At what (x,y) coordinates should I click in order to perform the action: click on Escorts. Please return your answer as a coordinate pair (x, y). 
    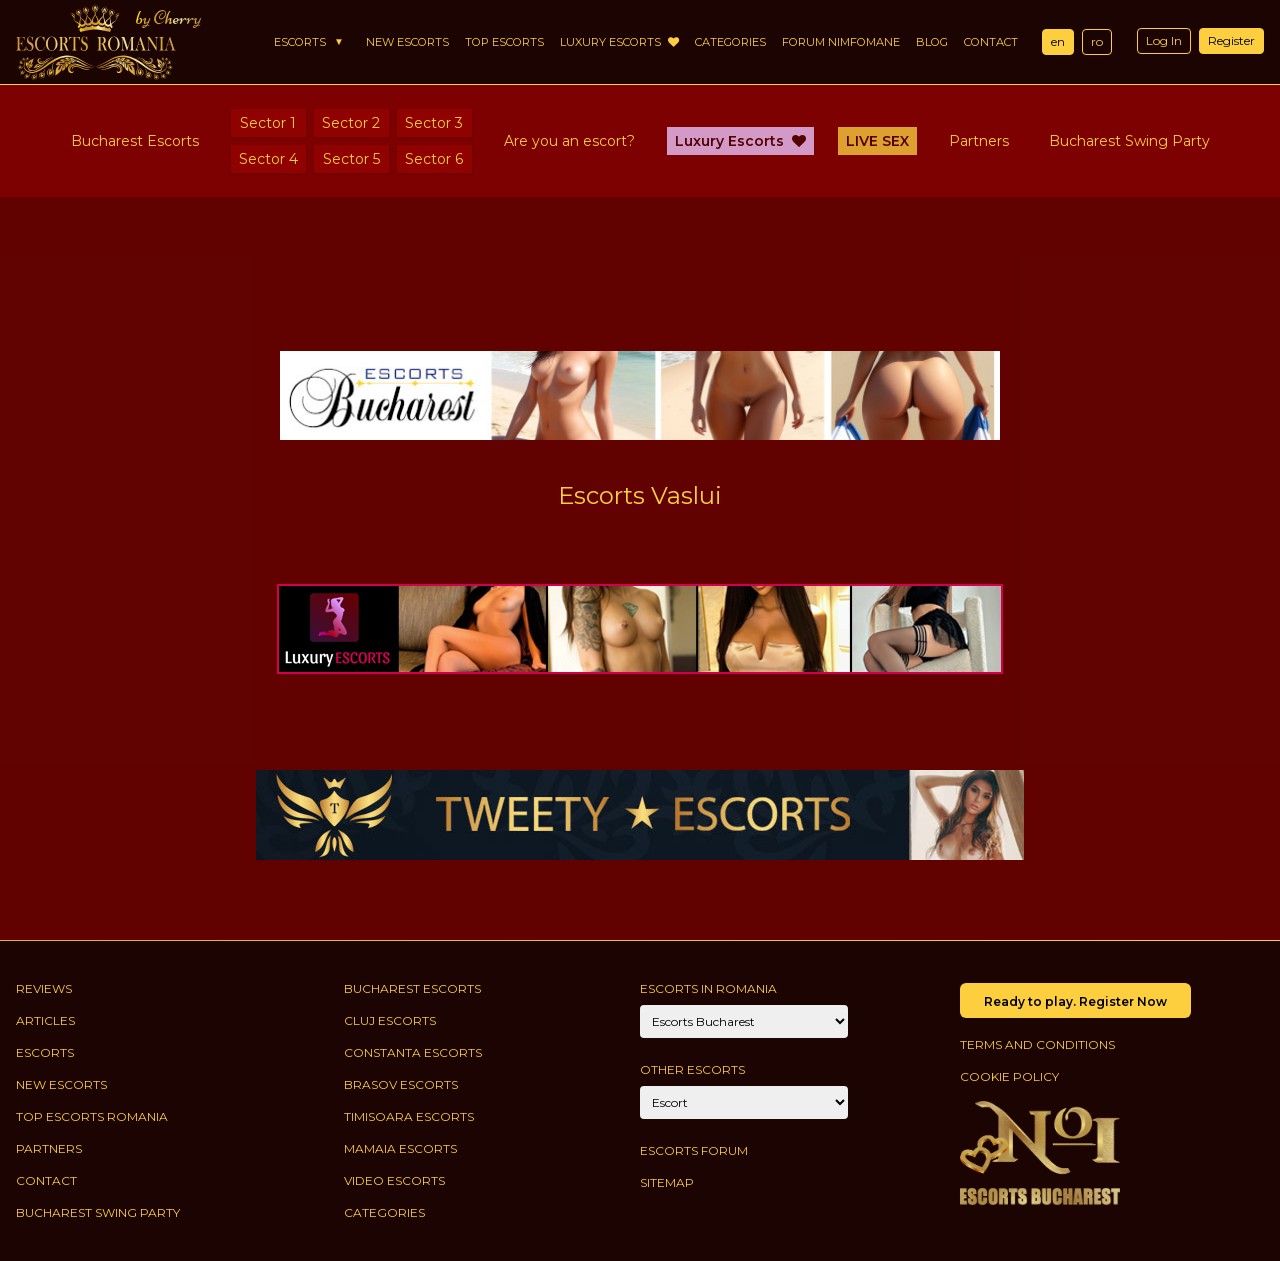
    Looking at the image, I should click on (300, 42).